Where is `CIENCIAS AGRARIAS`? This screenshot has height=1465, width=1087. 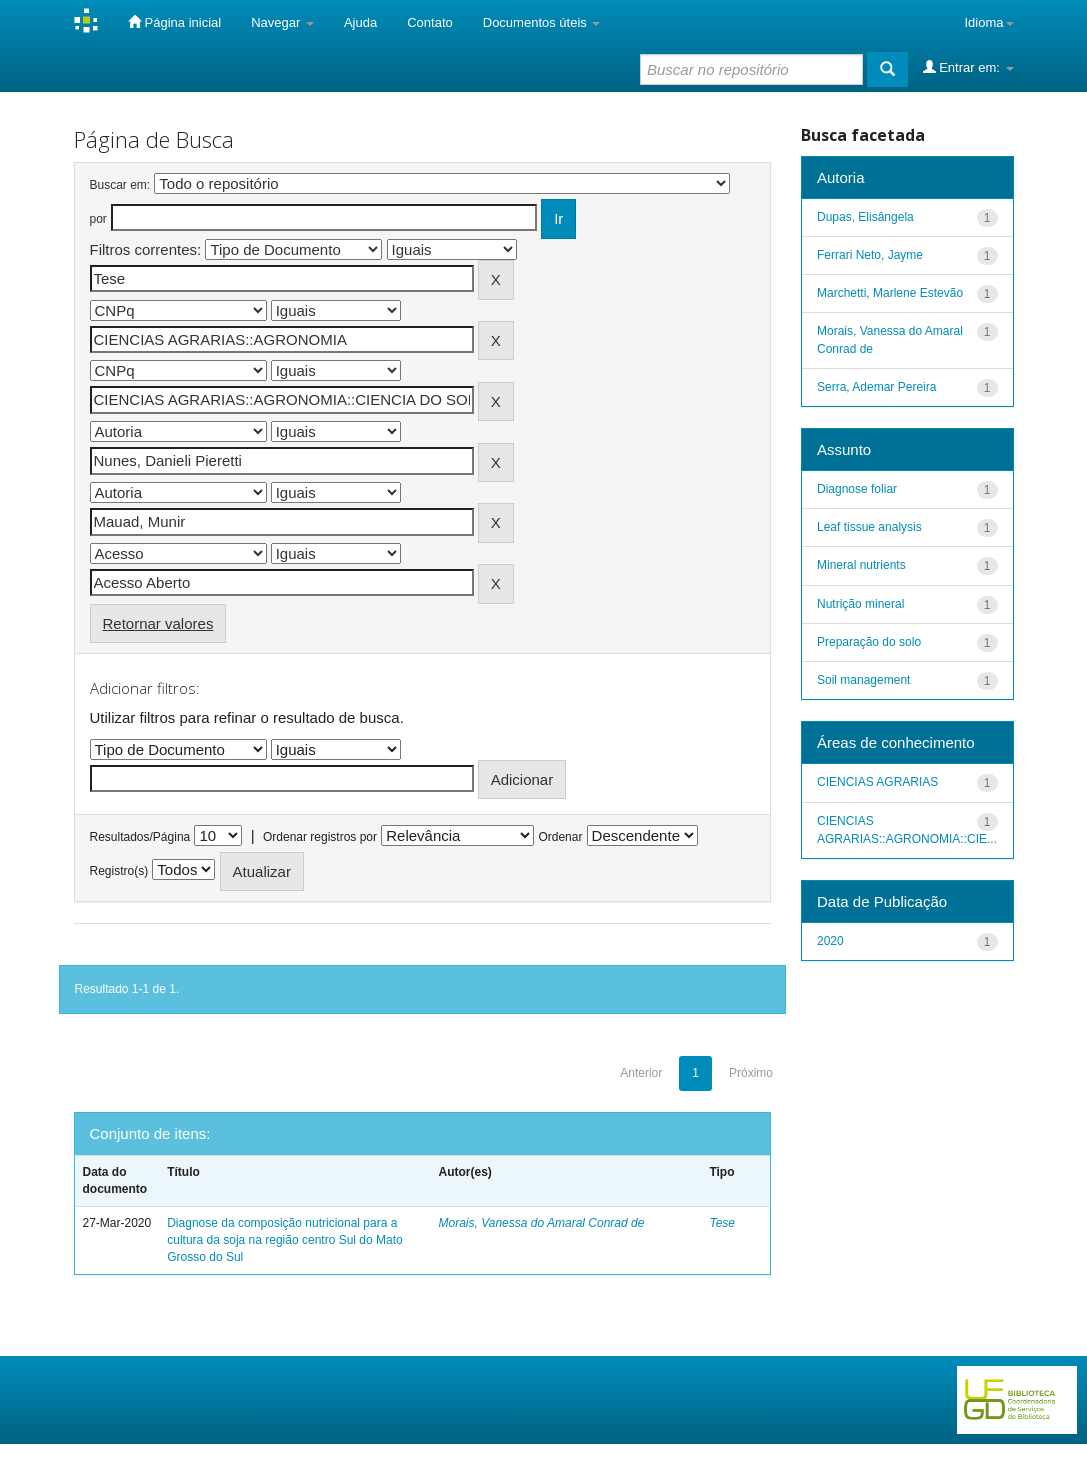 CIENCIAS AGRARIAS is located at coordinates (877, 782).